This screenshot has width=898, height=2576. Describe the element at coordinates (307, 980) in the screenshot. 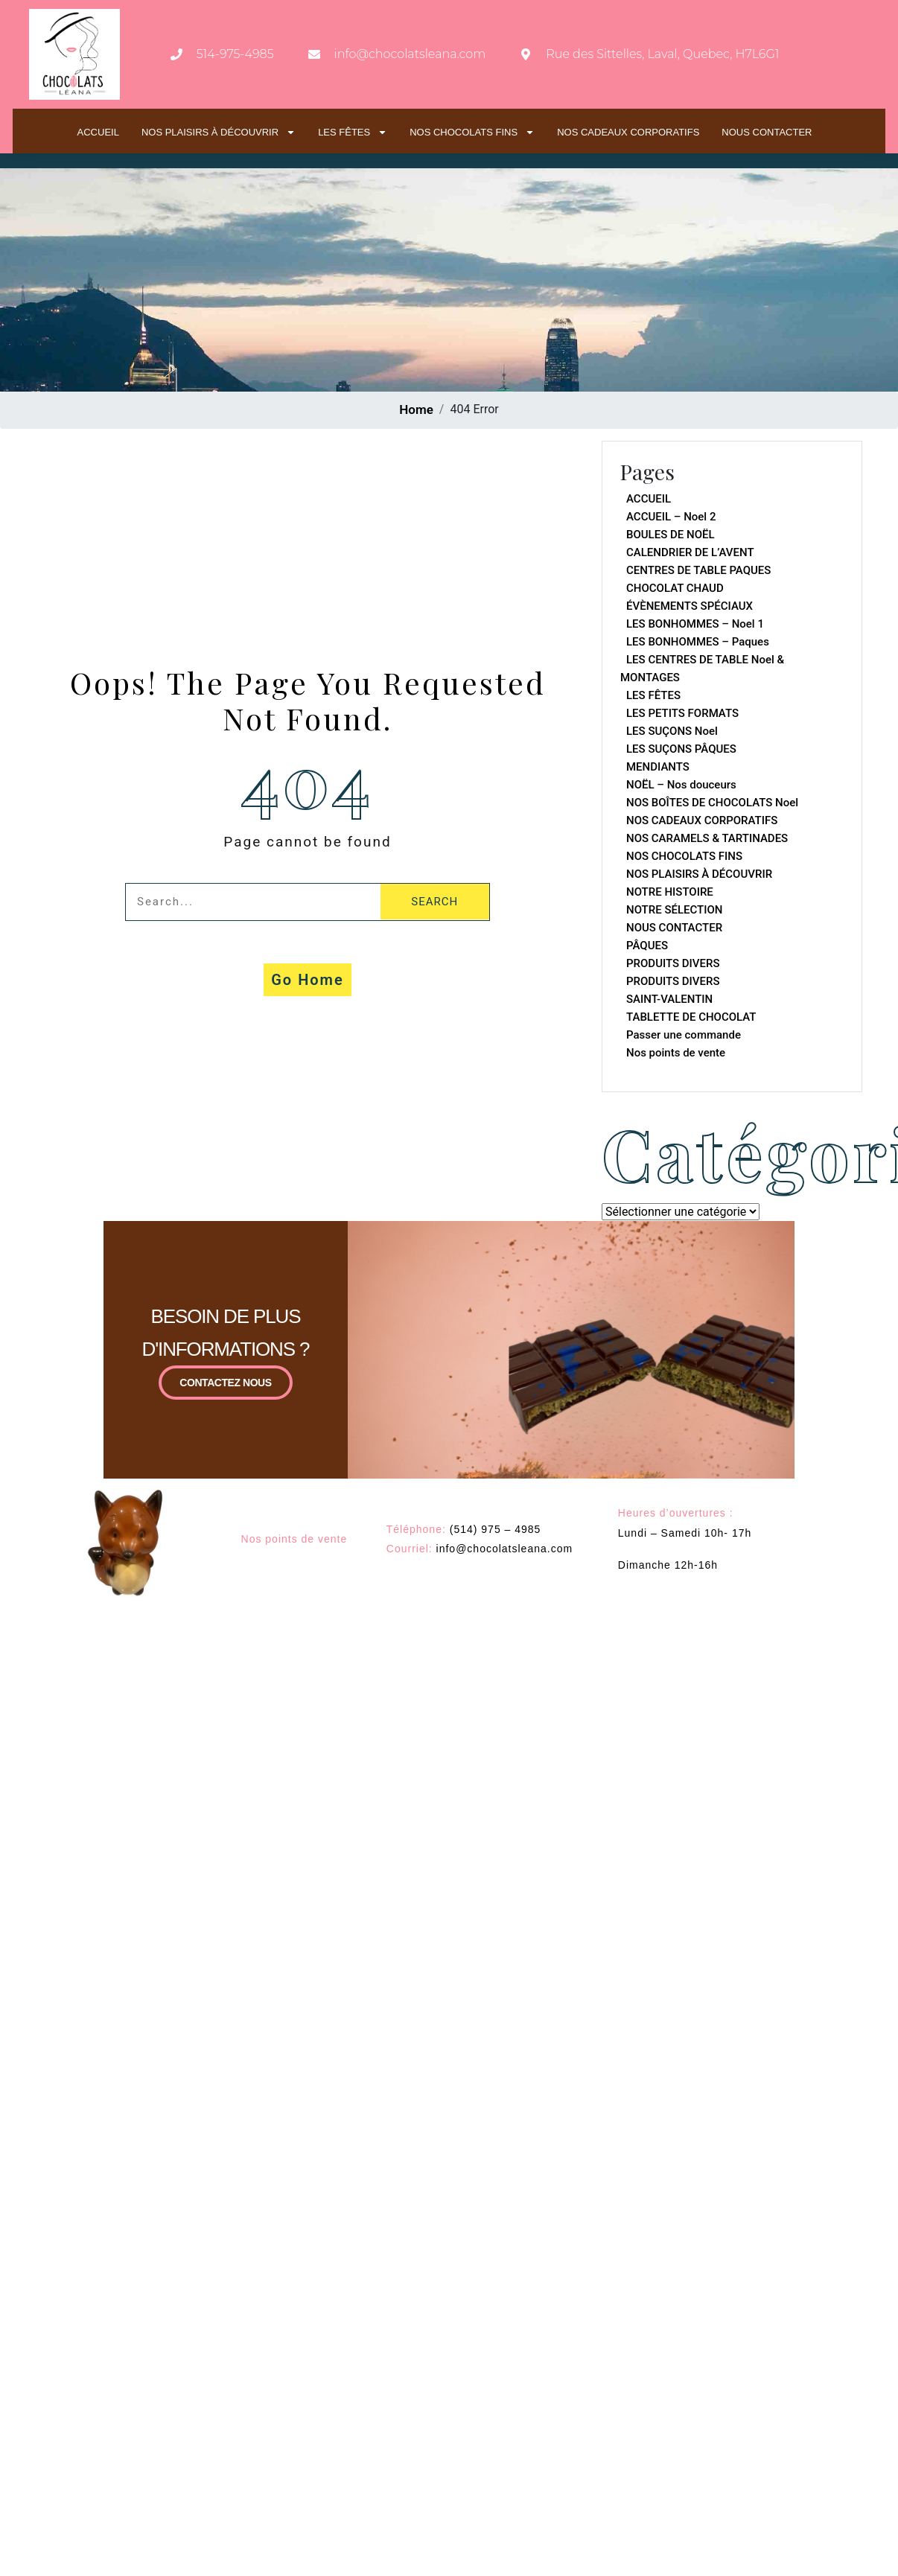

I see `Go Home` at that location.